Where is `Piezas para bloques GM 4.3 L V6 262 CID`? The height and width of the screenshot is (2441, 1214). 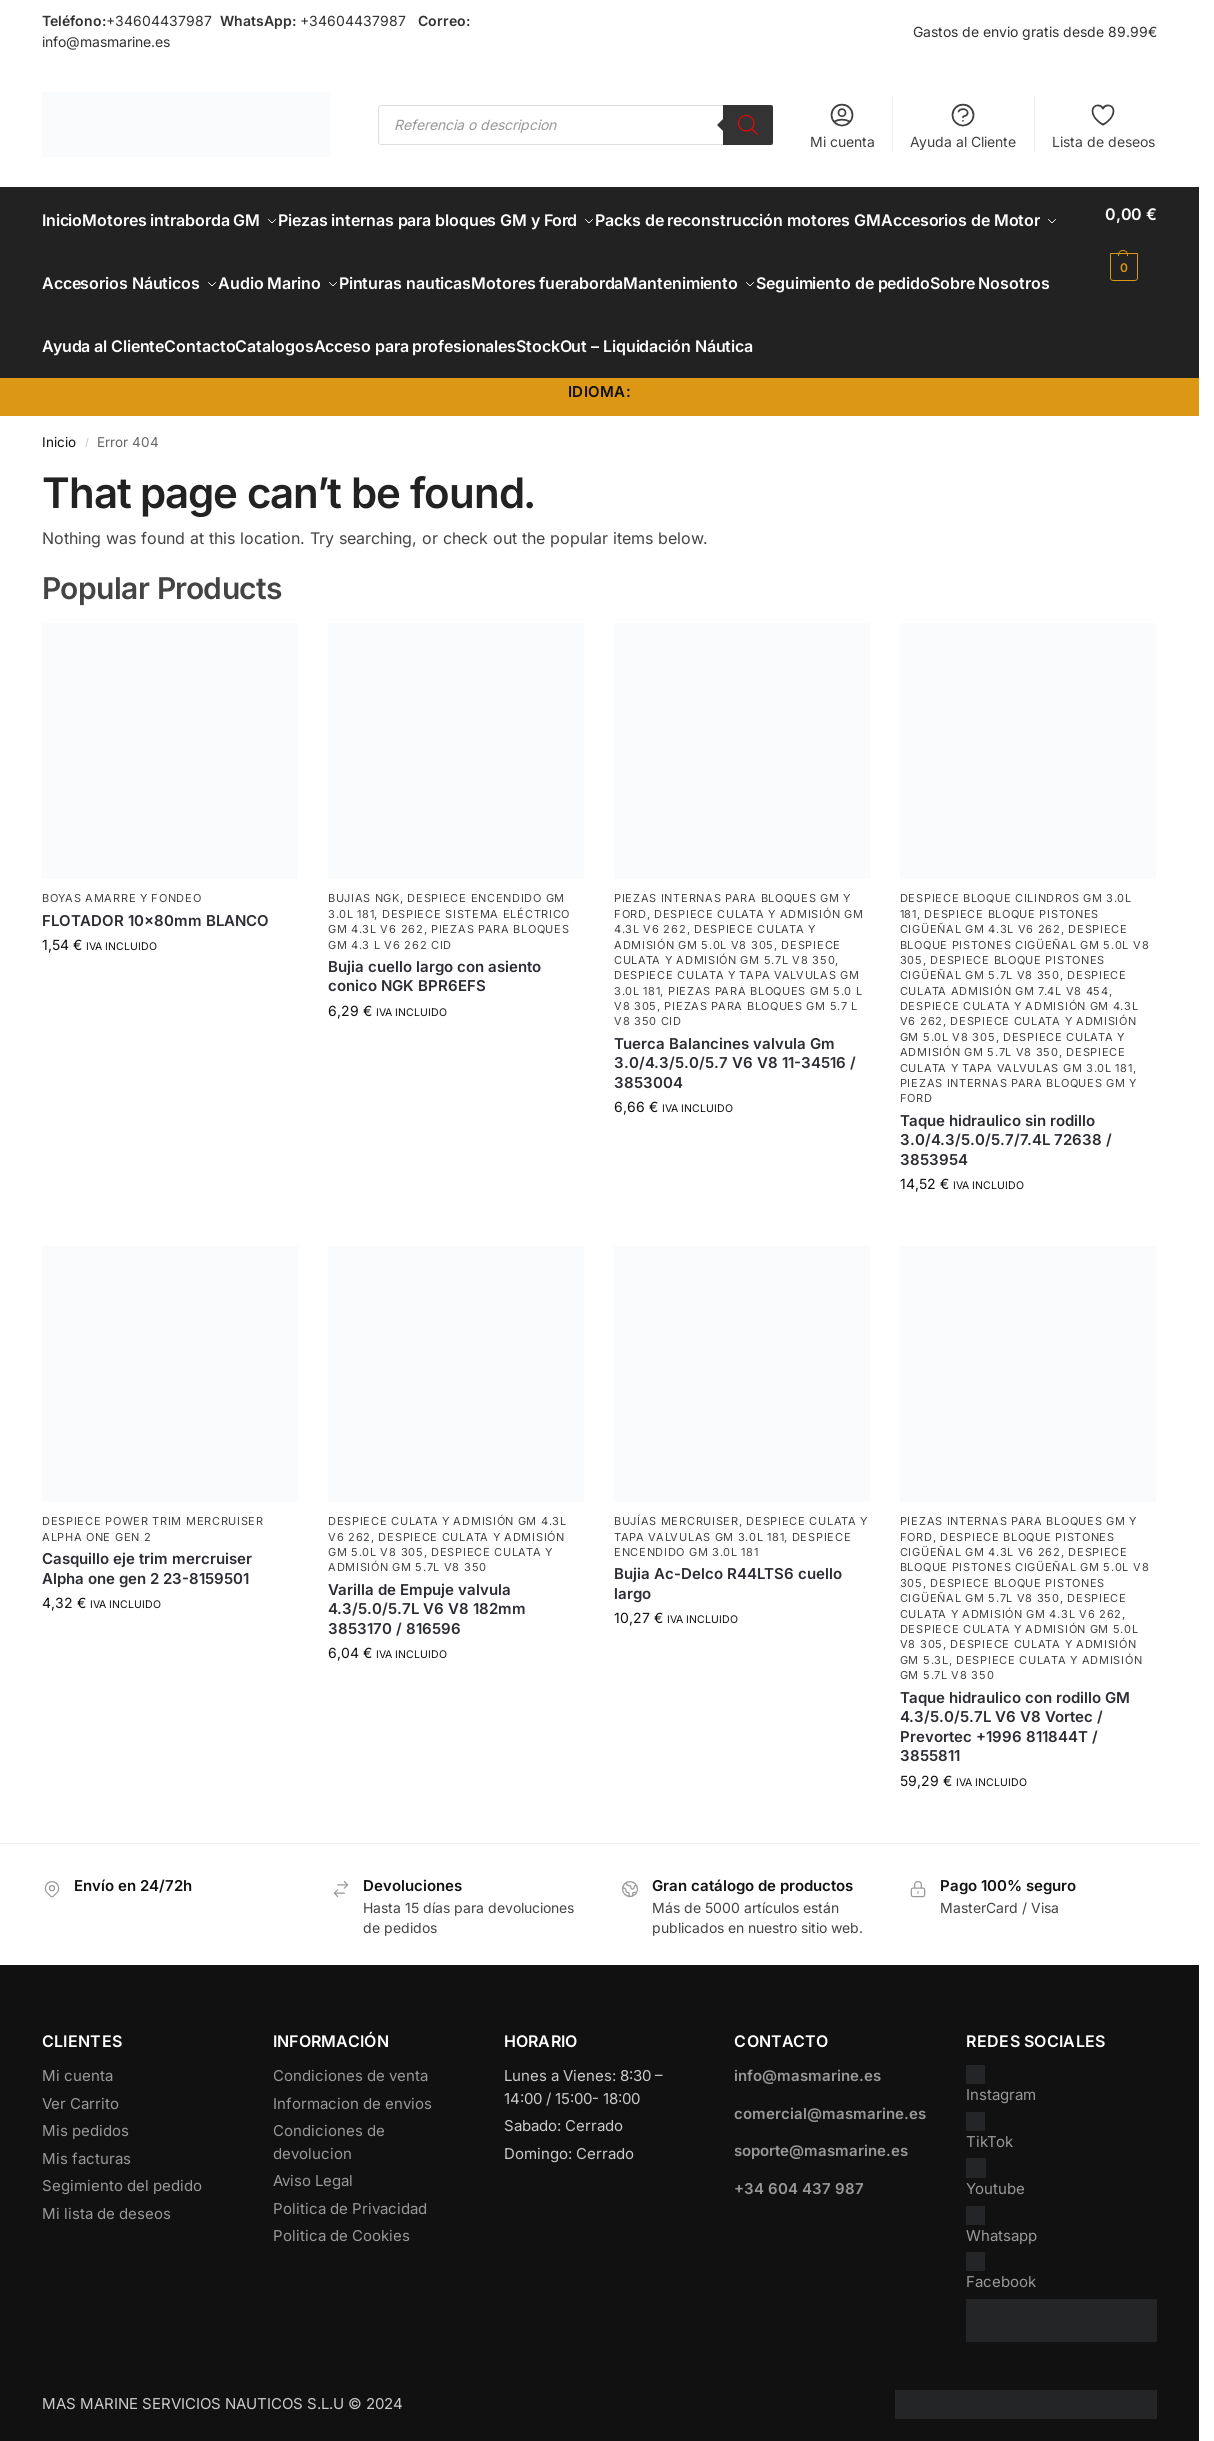 Piezas para bloques GM 4.3 L V6 262 CID is located at coordinates (449, 955).